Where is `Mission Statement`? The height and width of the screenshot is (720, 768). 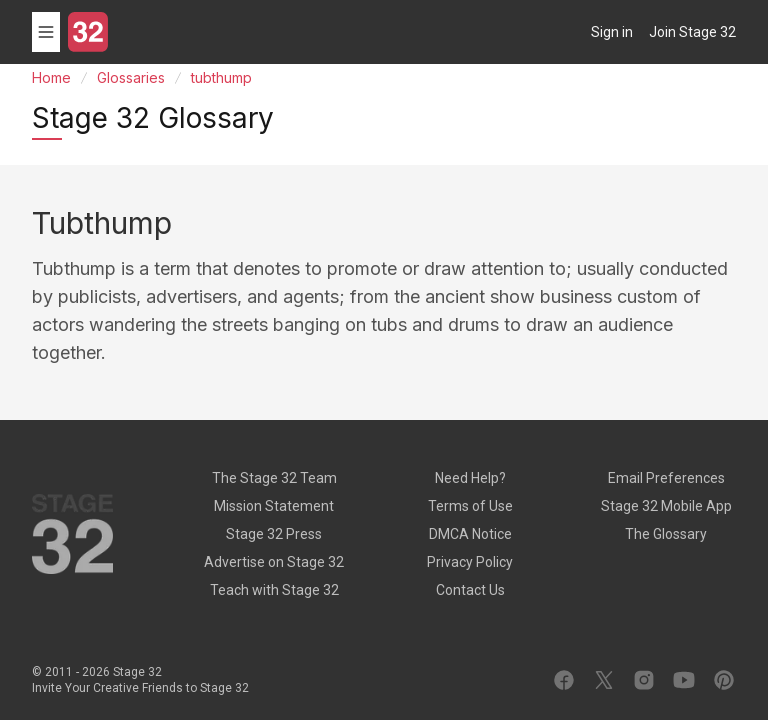
Mission Statement is located at coordinates (274, 506).